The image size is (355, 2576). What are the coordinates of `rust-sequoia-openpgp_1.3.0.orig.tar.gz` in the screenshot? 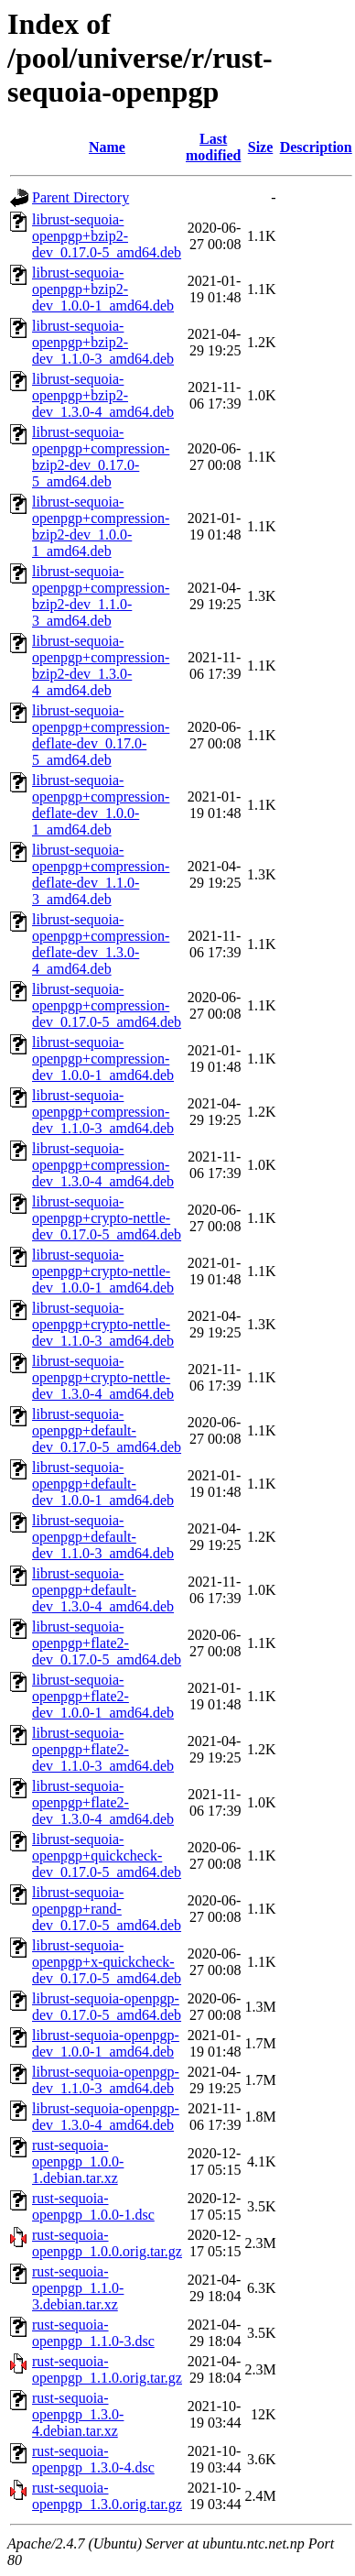 It's located at (107, 2496).